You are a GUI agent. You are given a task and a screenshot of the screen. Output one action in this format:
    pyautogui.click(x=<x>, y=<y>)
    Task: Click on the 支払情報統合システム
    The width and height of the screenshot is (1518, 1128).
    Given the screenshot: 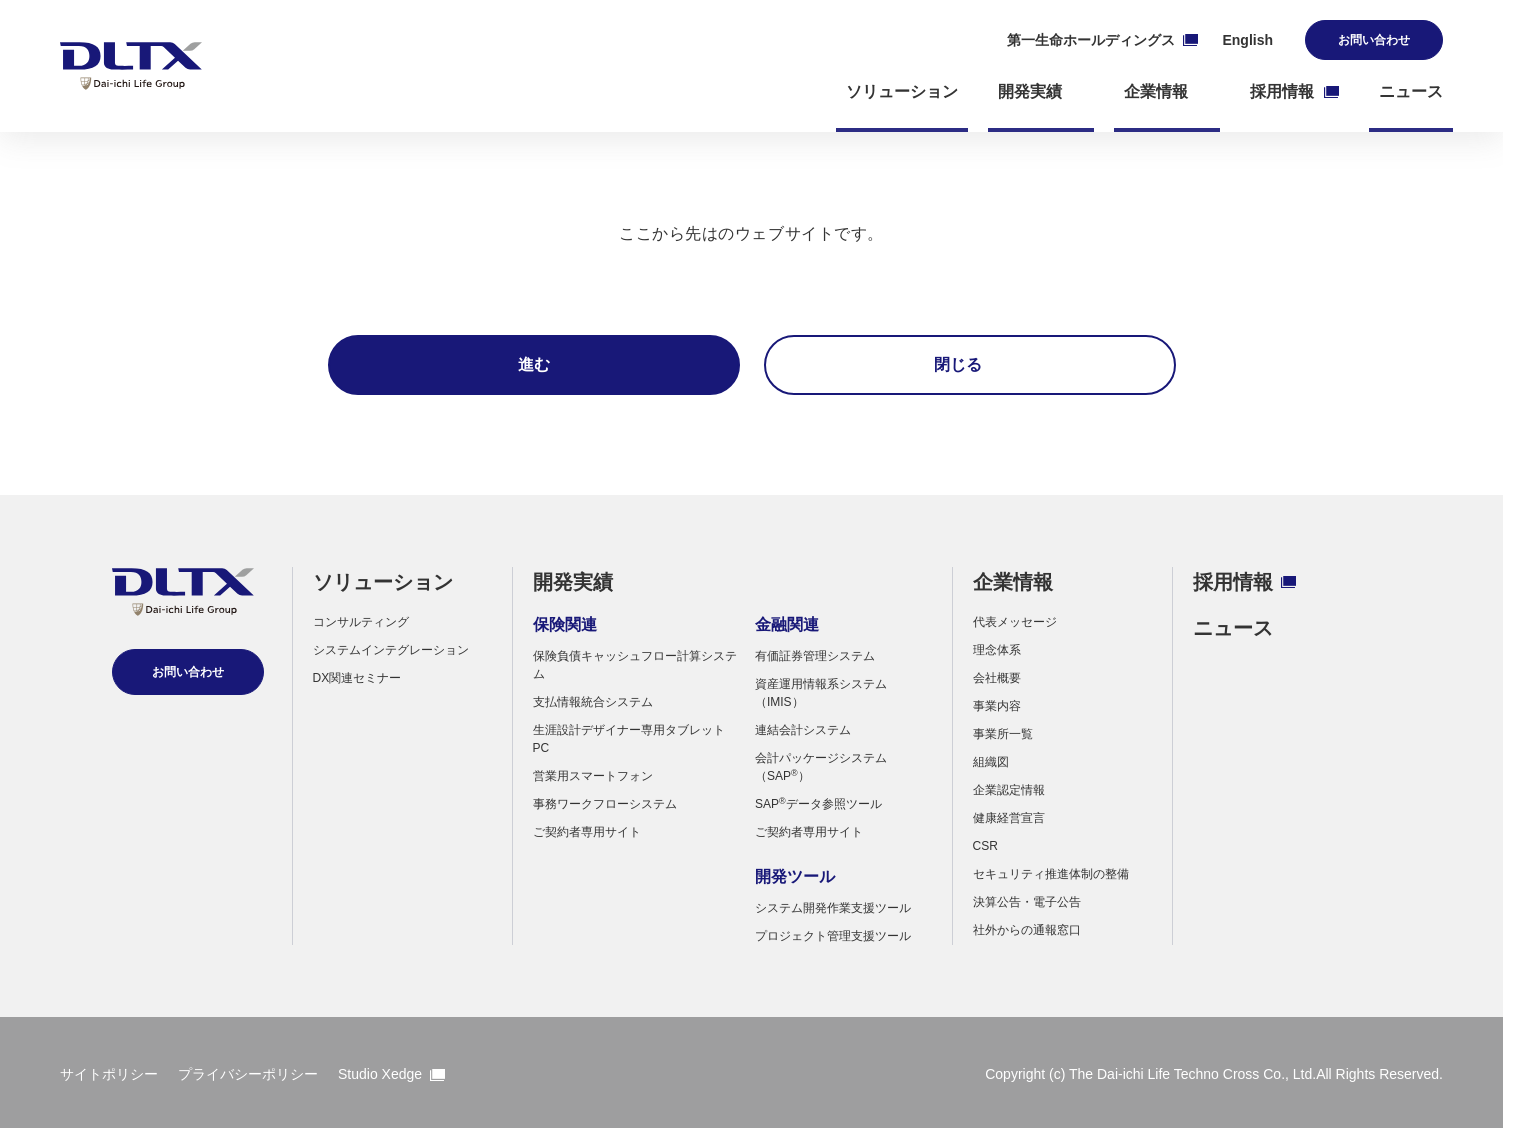 What is the action you would take?
    pyautogui.click(x=593, y=702)
    